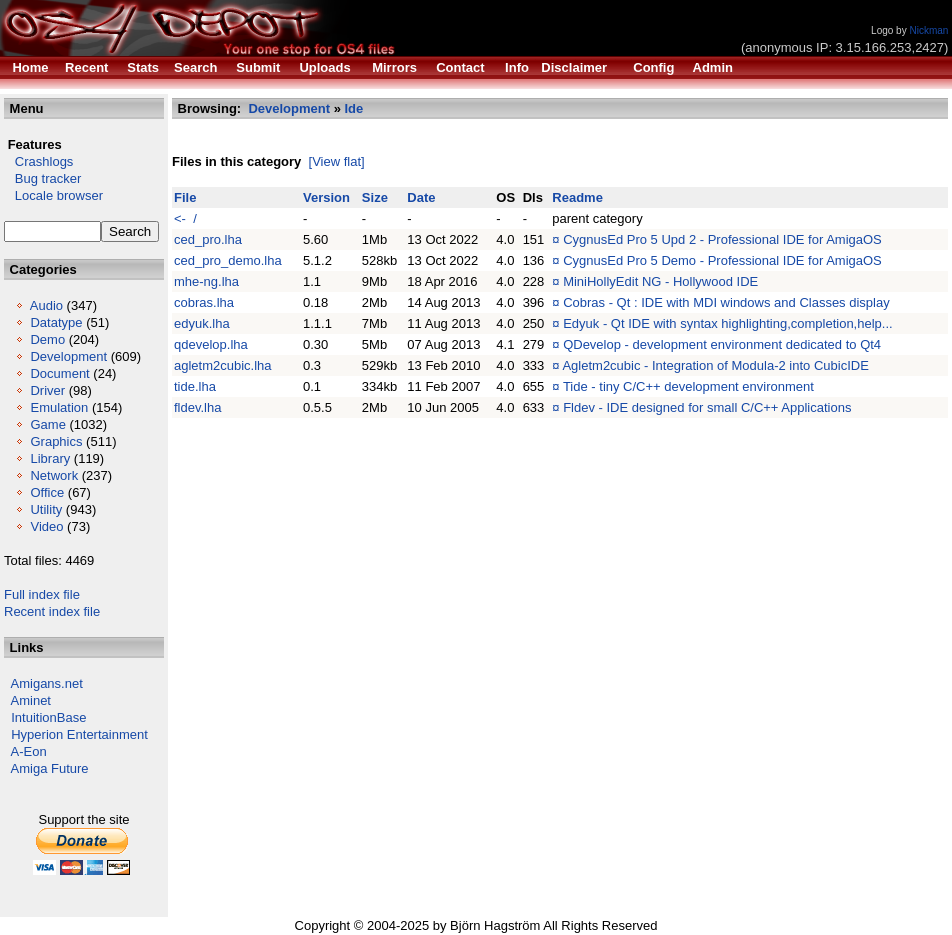 The height and width of the screenshot is (935, 952). What do you see at coordinates (722, 260) in the screenshot?
I see `CygnusEd Pro 5 Demo - Professional IDE for AmigaOS` at bounding box center [722, 260].